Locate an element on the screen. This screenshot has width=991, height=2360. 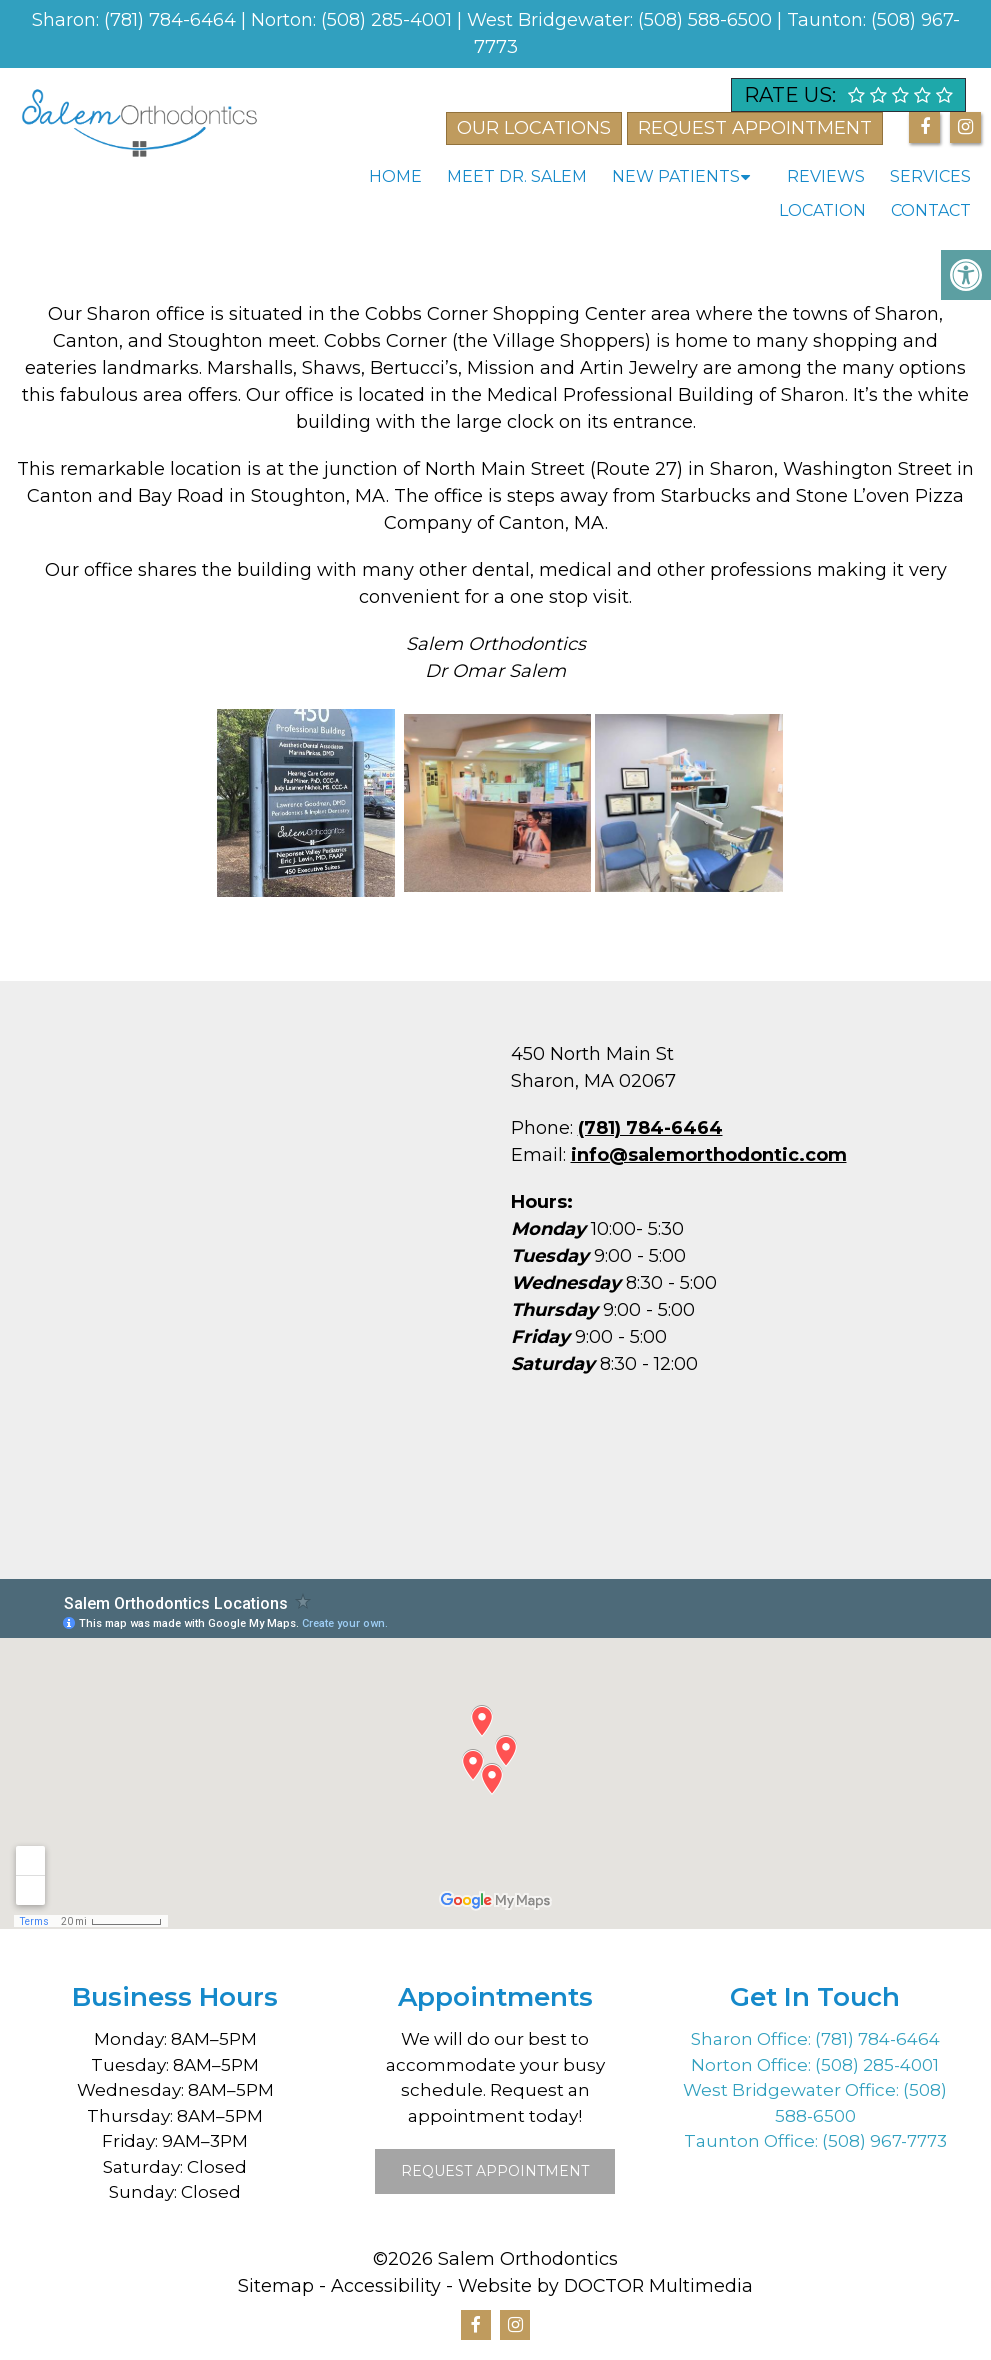
Meet Dr. Salem is located at coordinates (517, 176).